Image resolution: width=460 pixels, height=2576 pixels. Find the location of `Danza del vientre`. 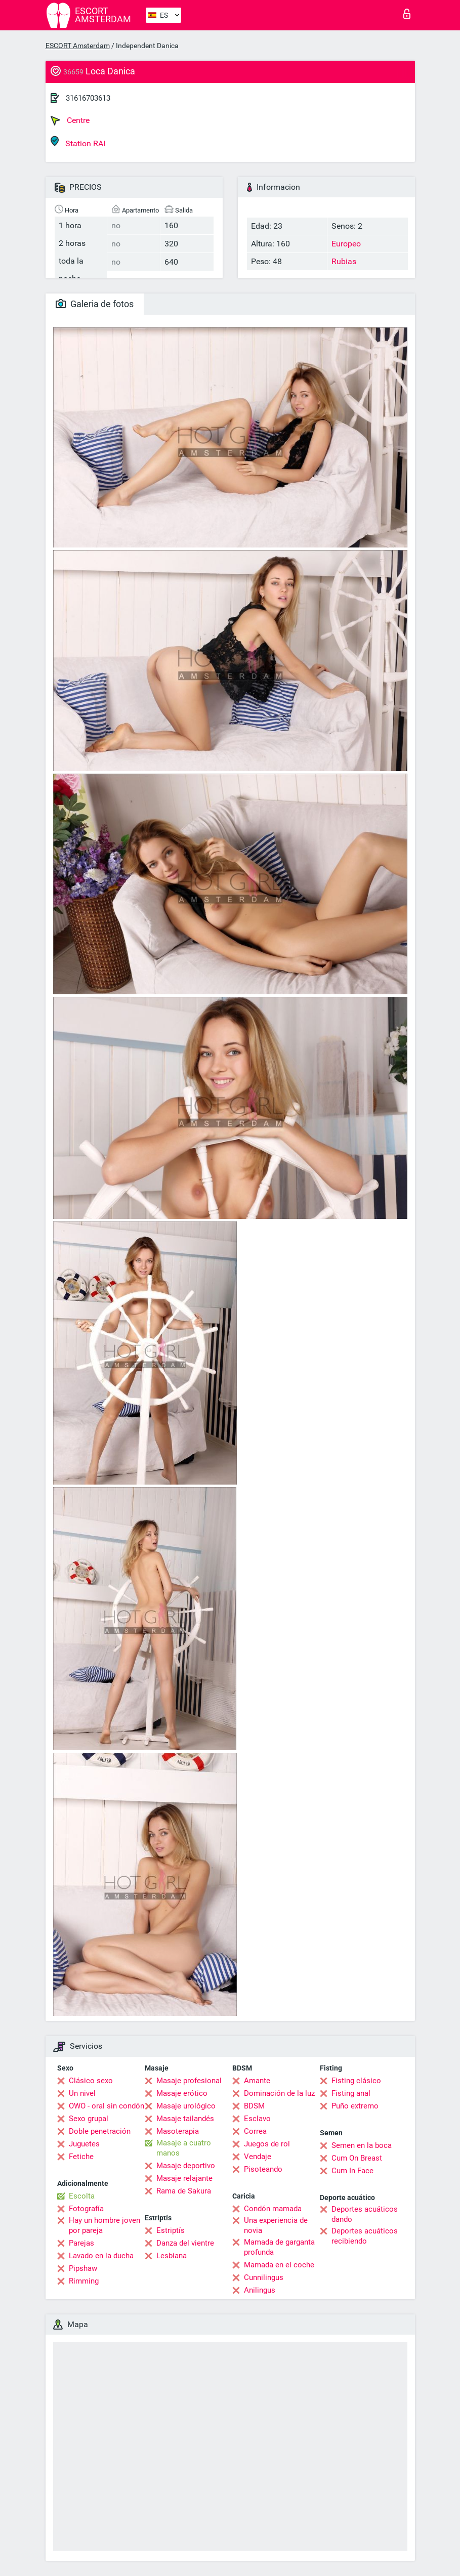

Danza del vientre is located at coordinates (185, 2243).